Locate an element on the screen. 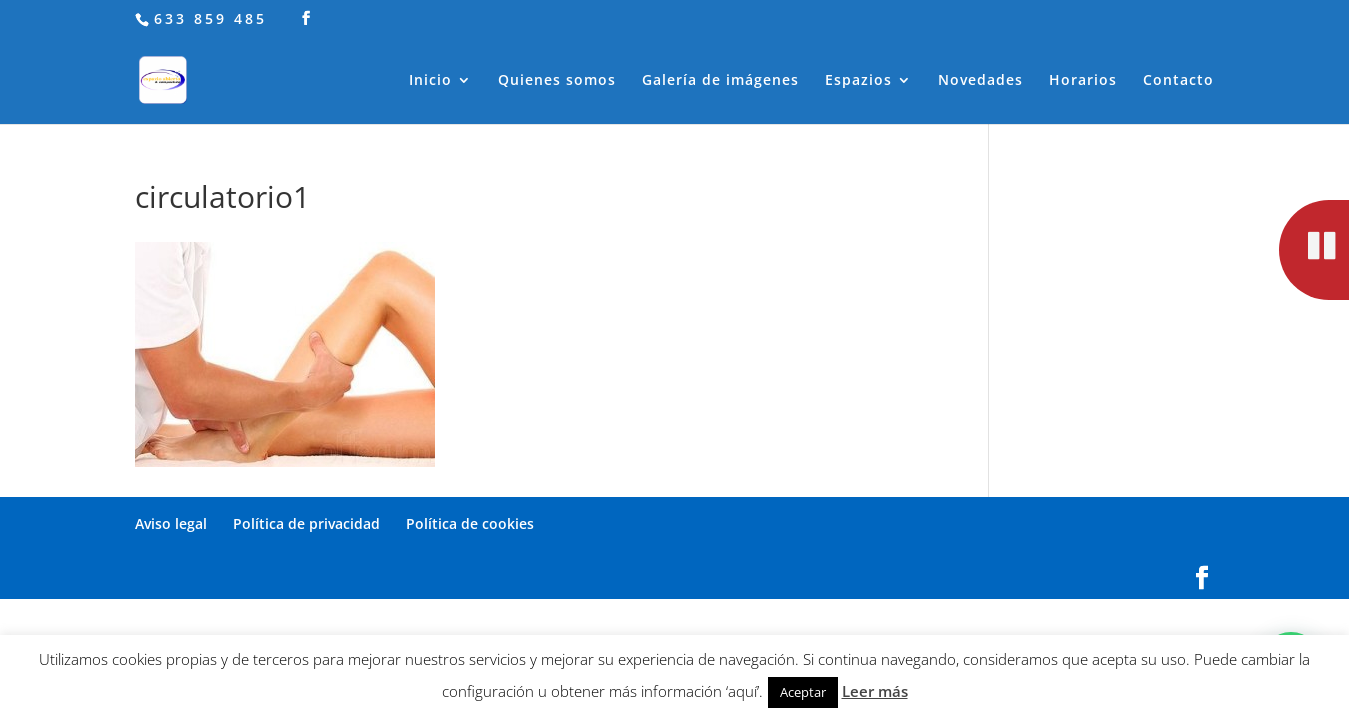 Image resolution: width=1349 pixels, height=720 pixels. Horarios is located at coordinates (1083, 81).